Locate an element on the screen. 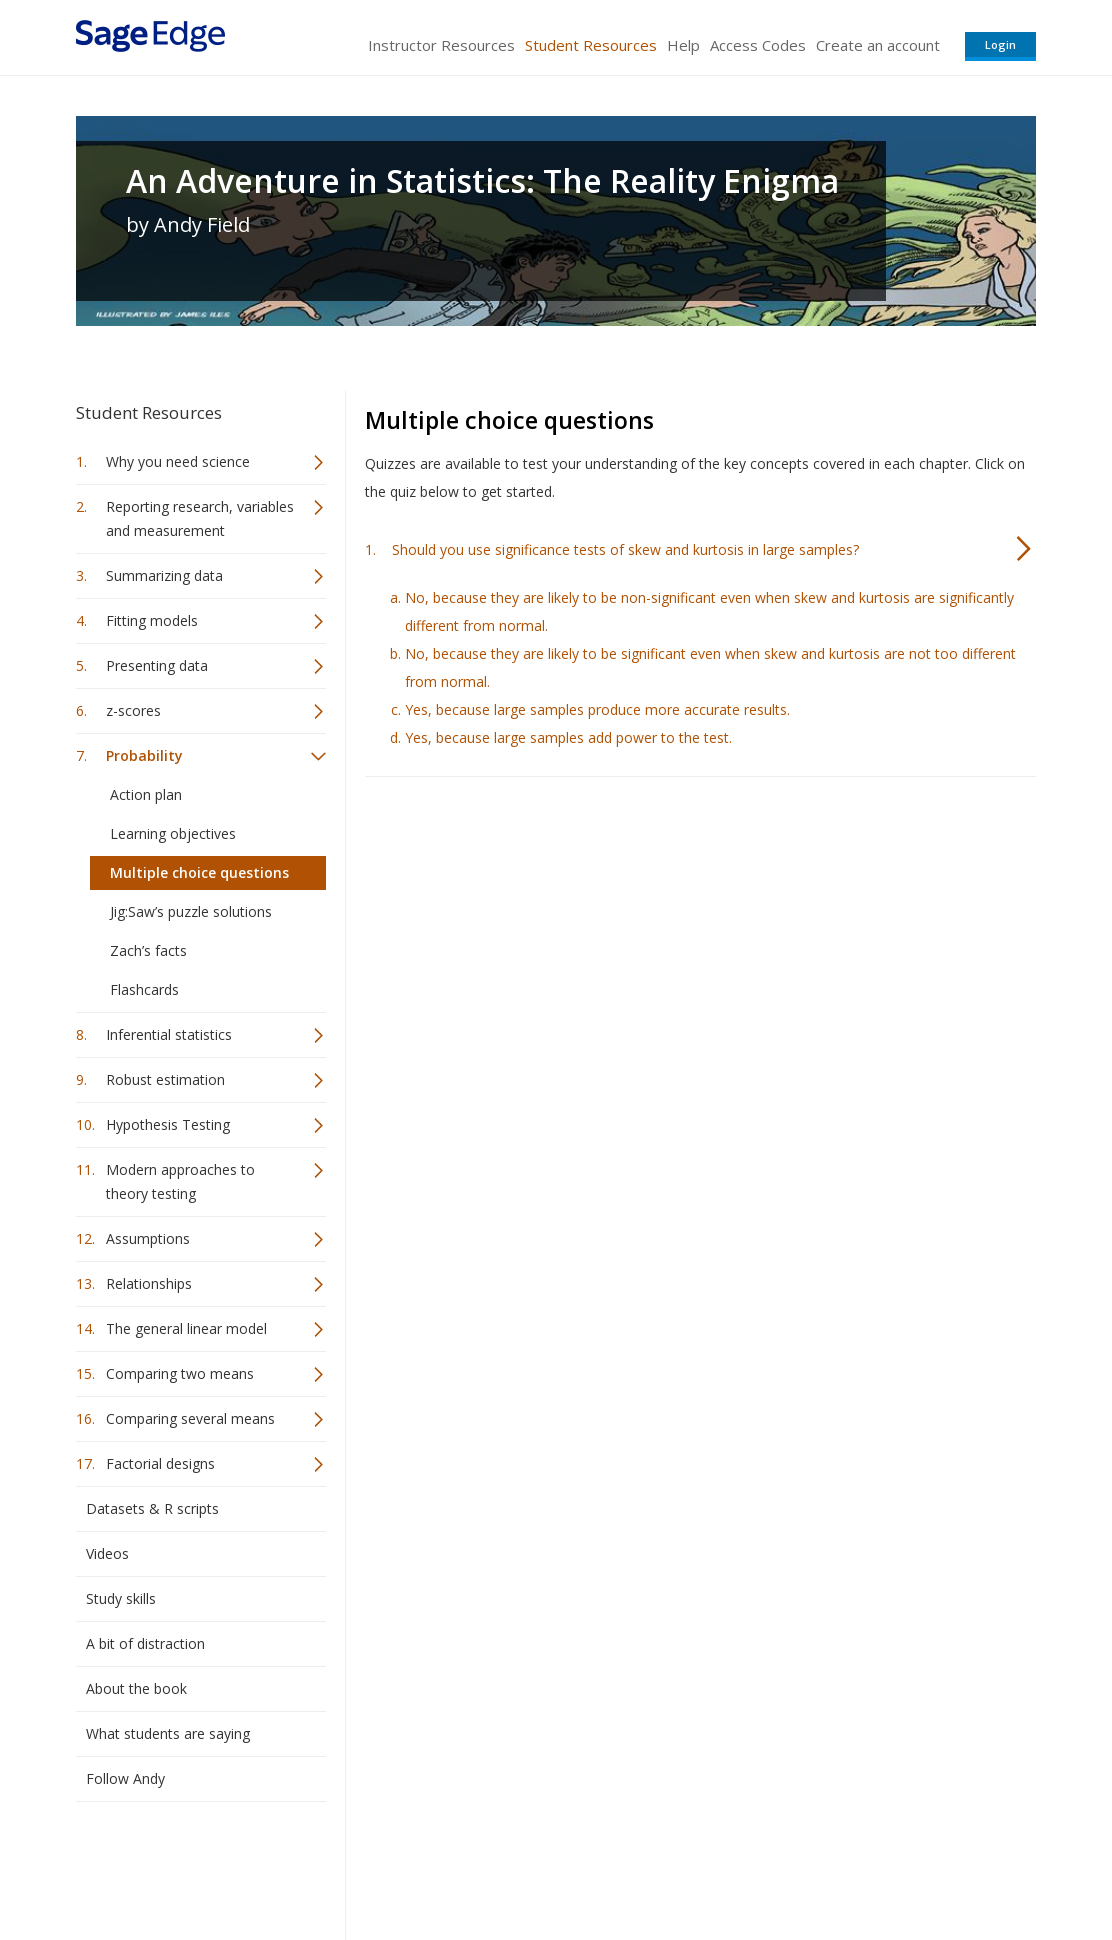 The image size is (1112, 1940). Why you need science is located at coordinates (178, 461).